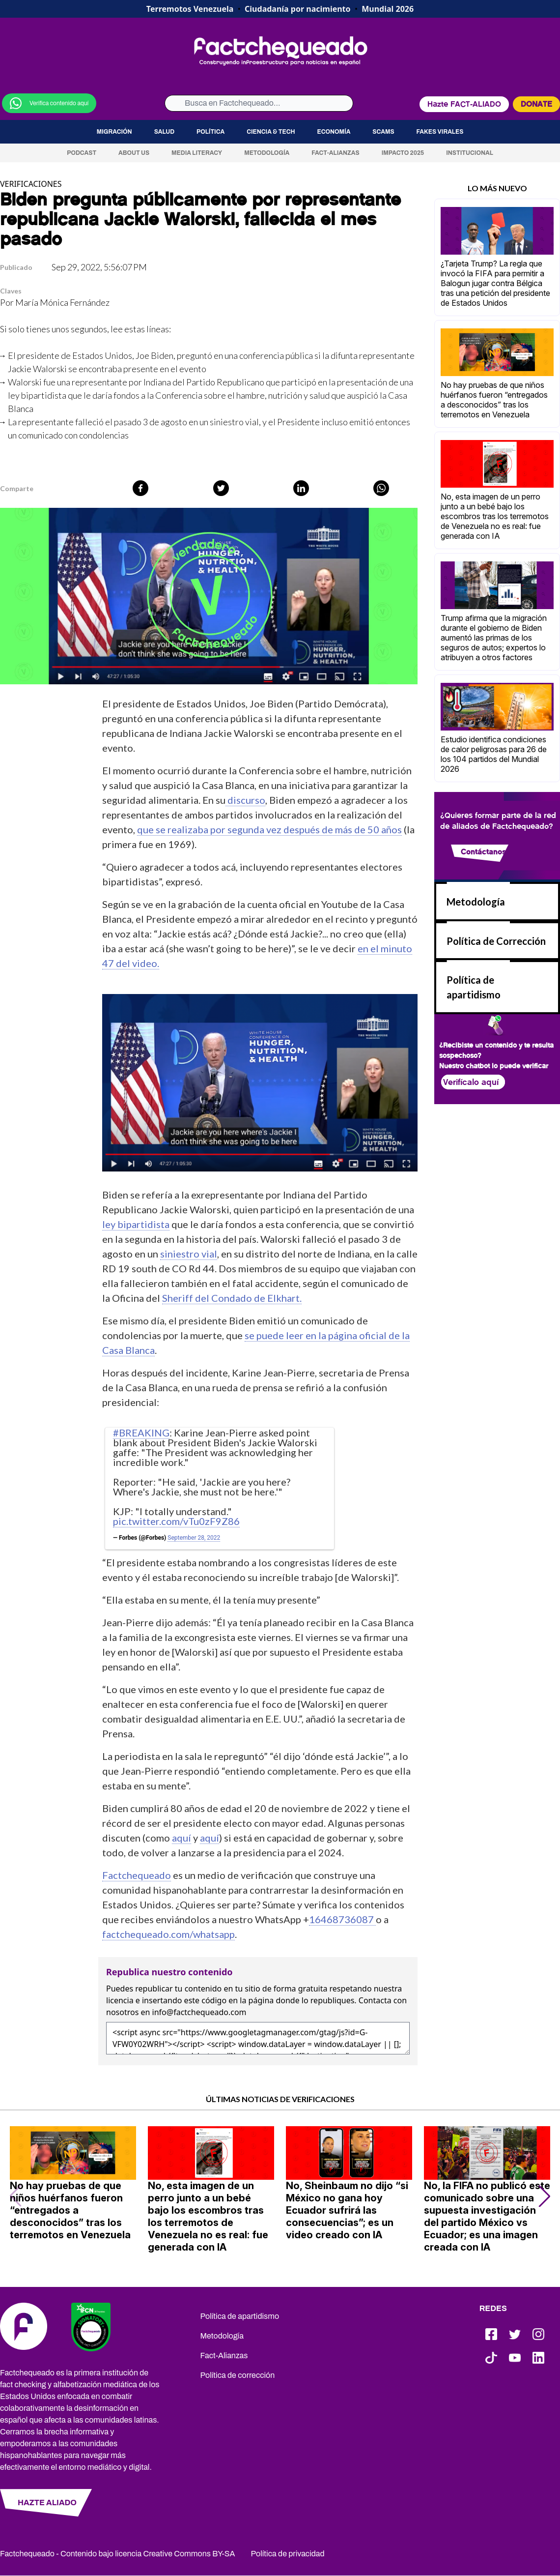 The height and width of the screenshot is (2576, 560). I want to click on Factchequeado - Contenido bajo licencia Creative Commons BY-SA, so click(117, 2553).